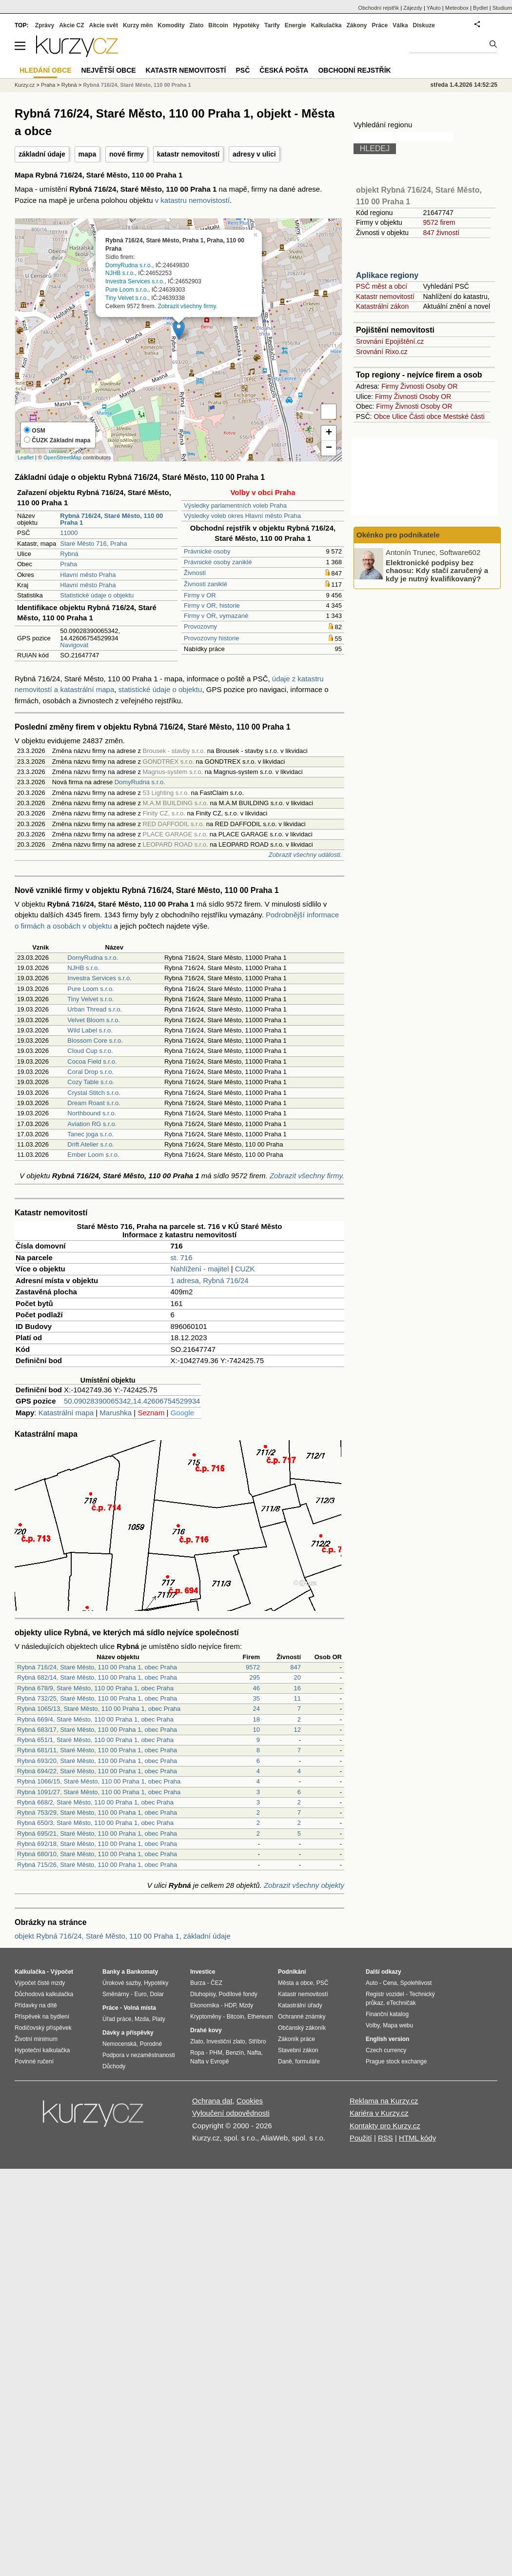 The height and width of the screenshot is (2576, 512). What do you see at coordinates (95, 1822) in the screenshot?
I see `Rybná 650/3, Staré Město, 110 00 Praha 1, obec Praha` at bounding box center [95, 1822].